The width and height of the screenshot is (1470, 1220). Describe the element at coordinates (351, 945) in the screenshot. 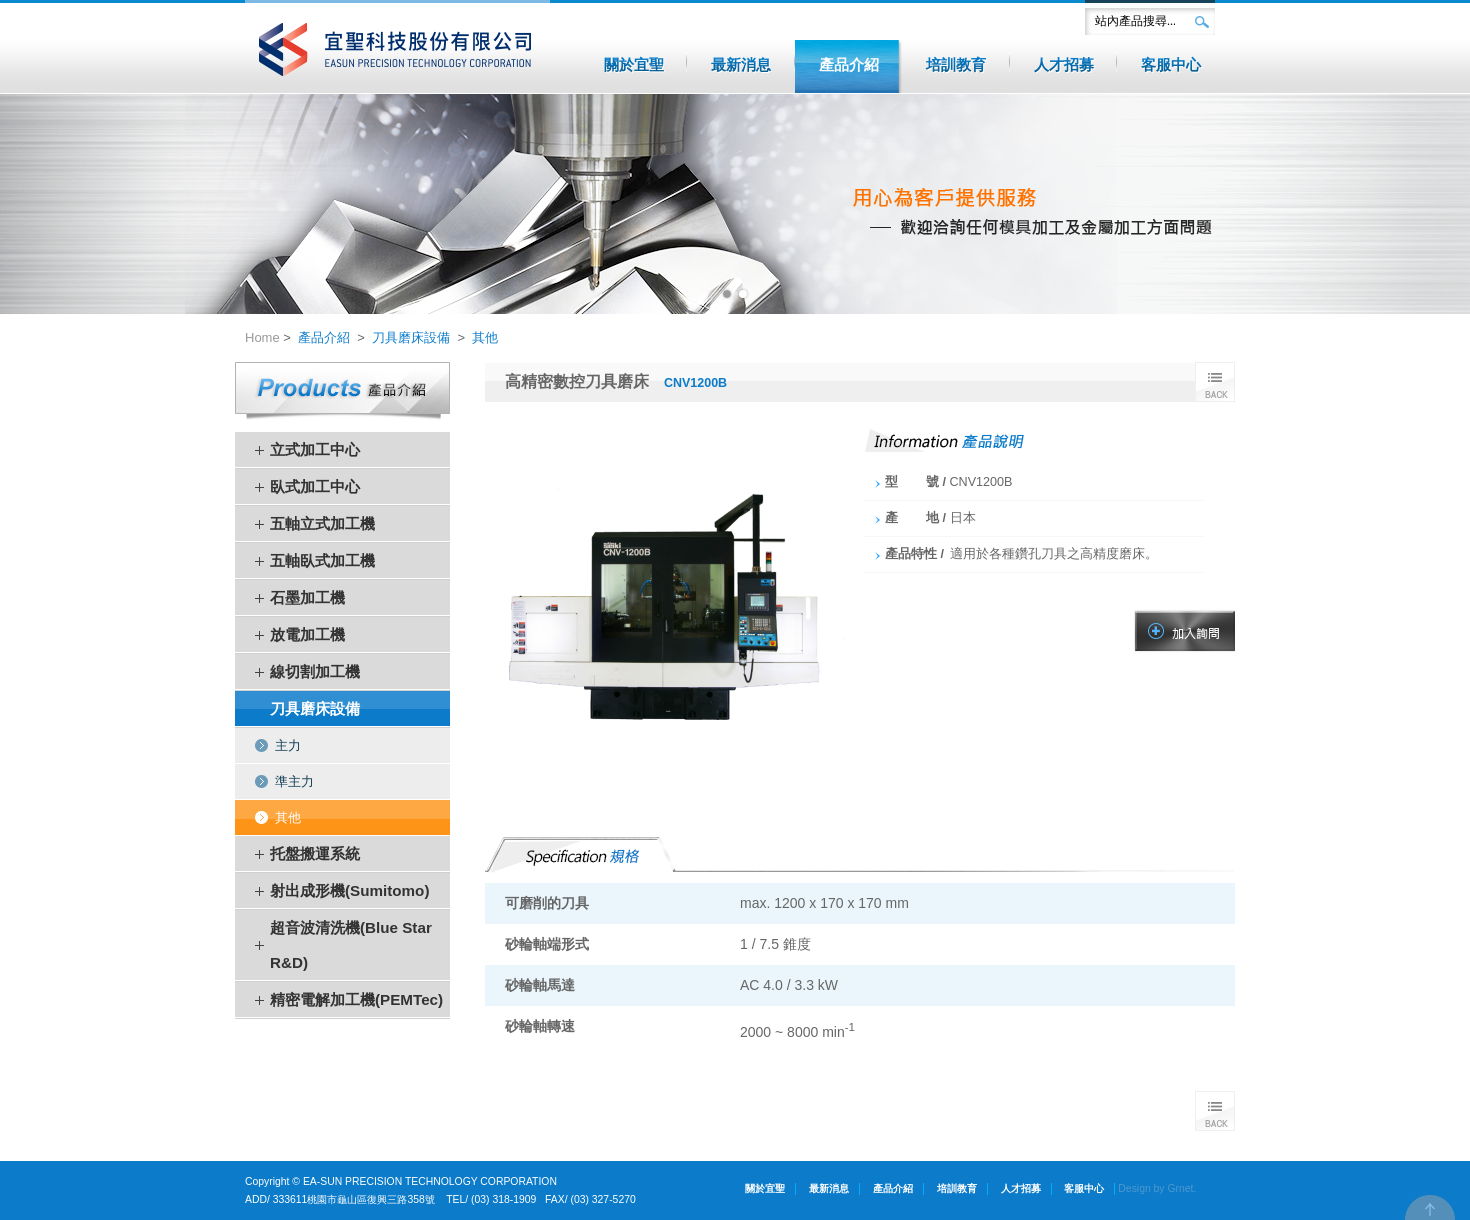

I see `超音波清洗機(Blue Star R&D)` at that location.